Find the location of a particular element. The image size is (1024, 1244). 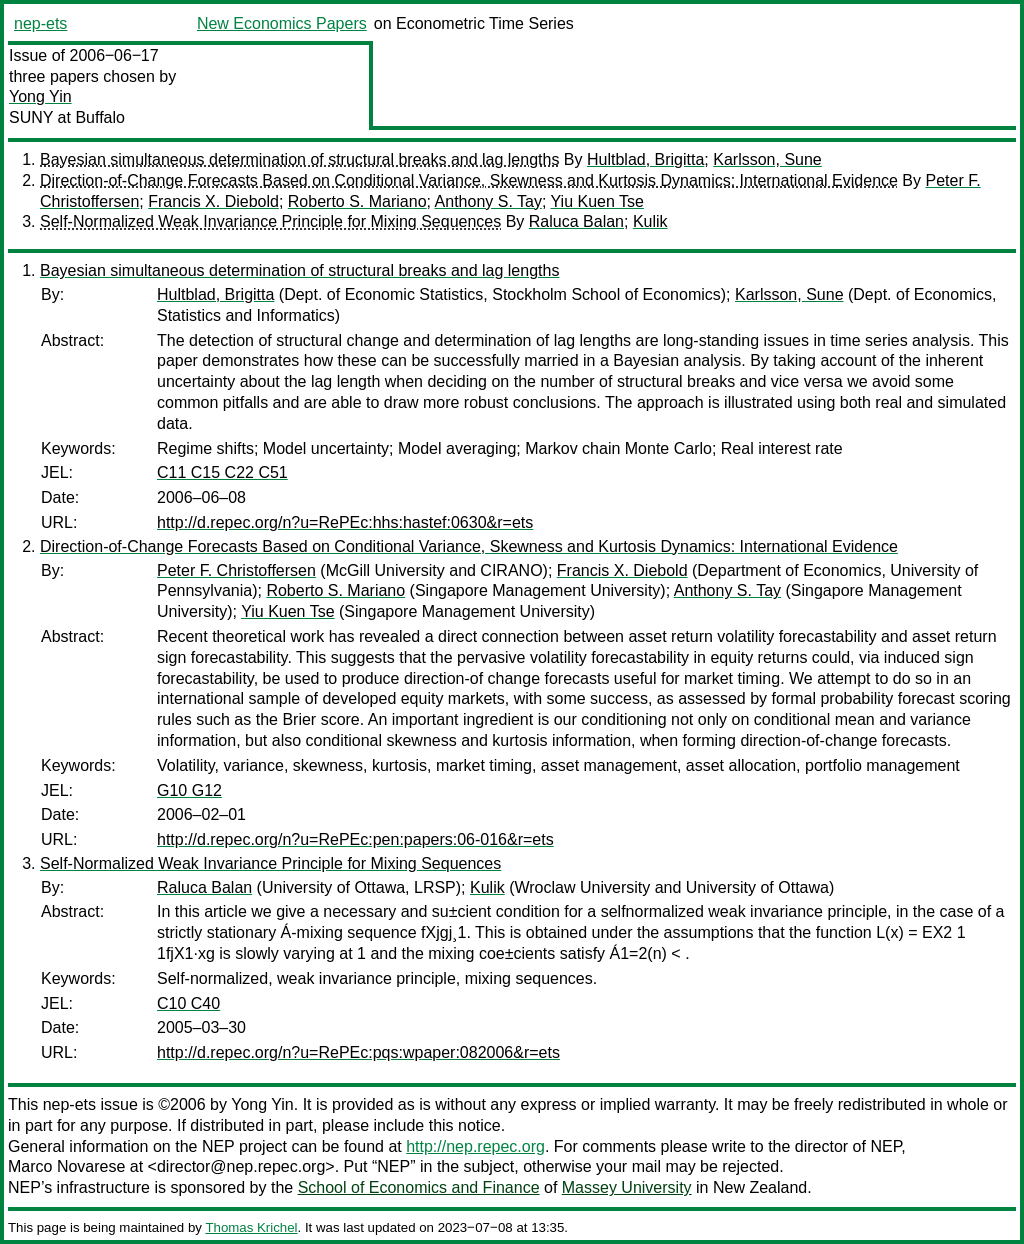

Yong Yin is located at coordinates (40, 96).